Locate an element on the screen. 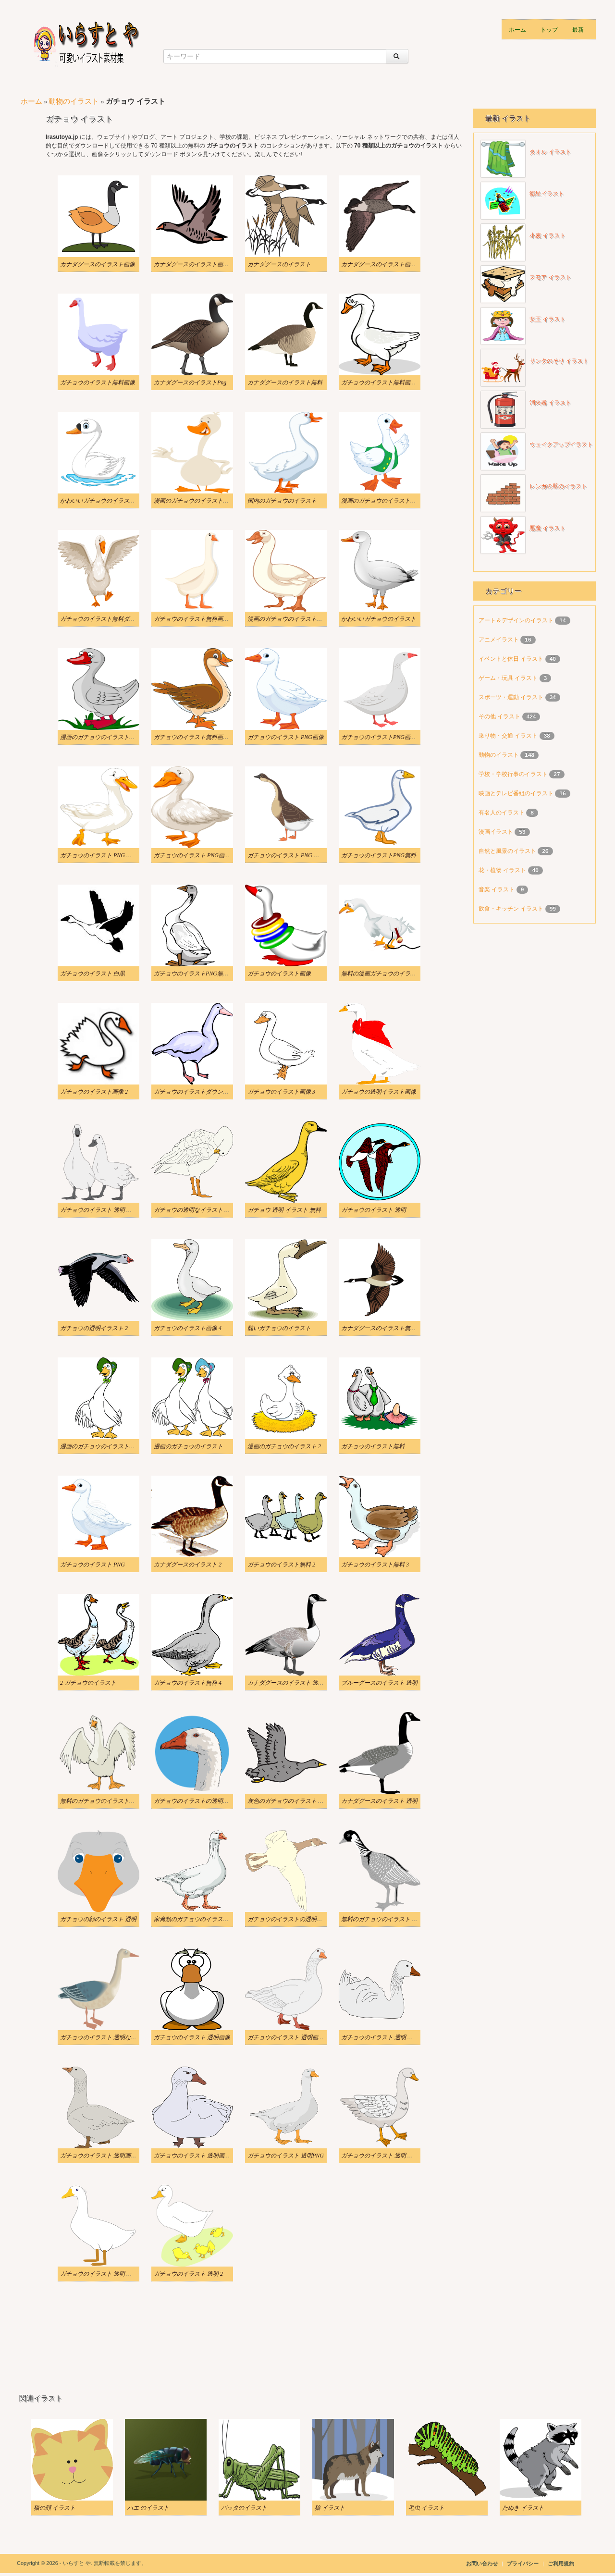 Image resolution: width=615 pixels, height=2576 pixels. ハエ のイラスト is located at coordinates (148, 2507).